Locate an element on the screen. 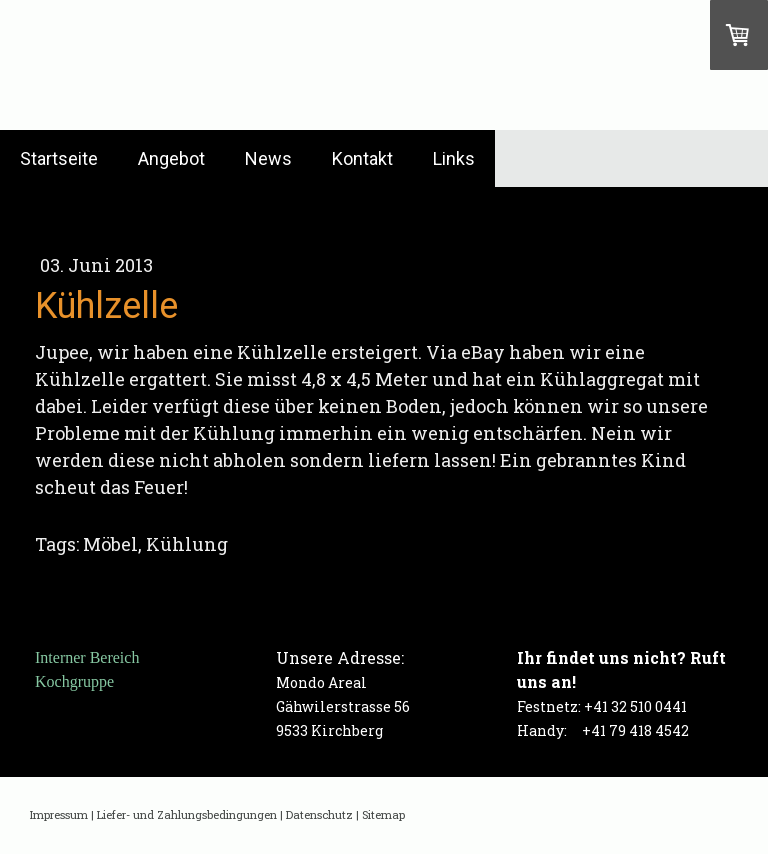 The width and height of the screenshot is (768, 854). Liefer- und Zahlungsbedingungen is located at coordinates (187, 814).